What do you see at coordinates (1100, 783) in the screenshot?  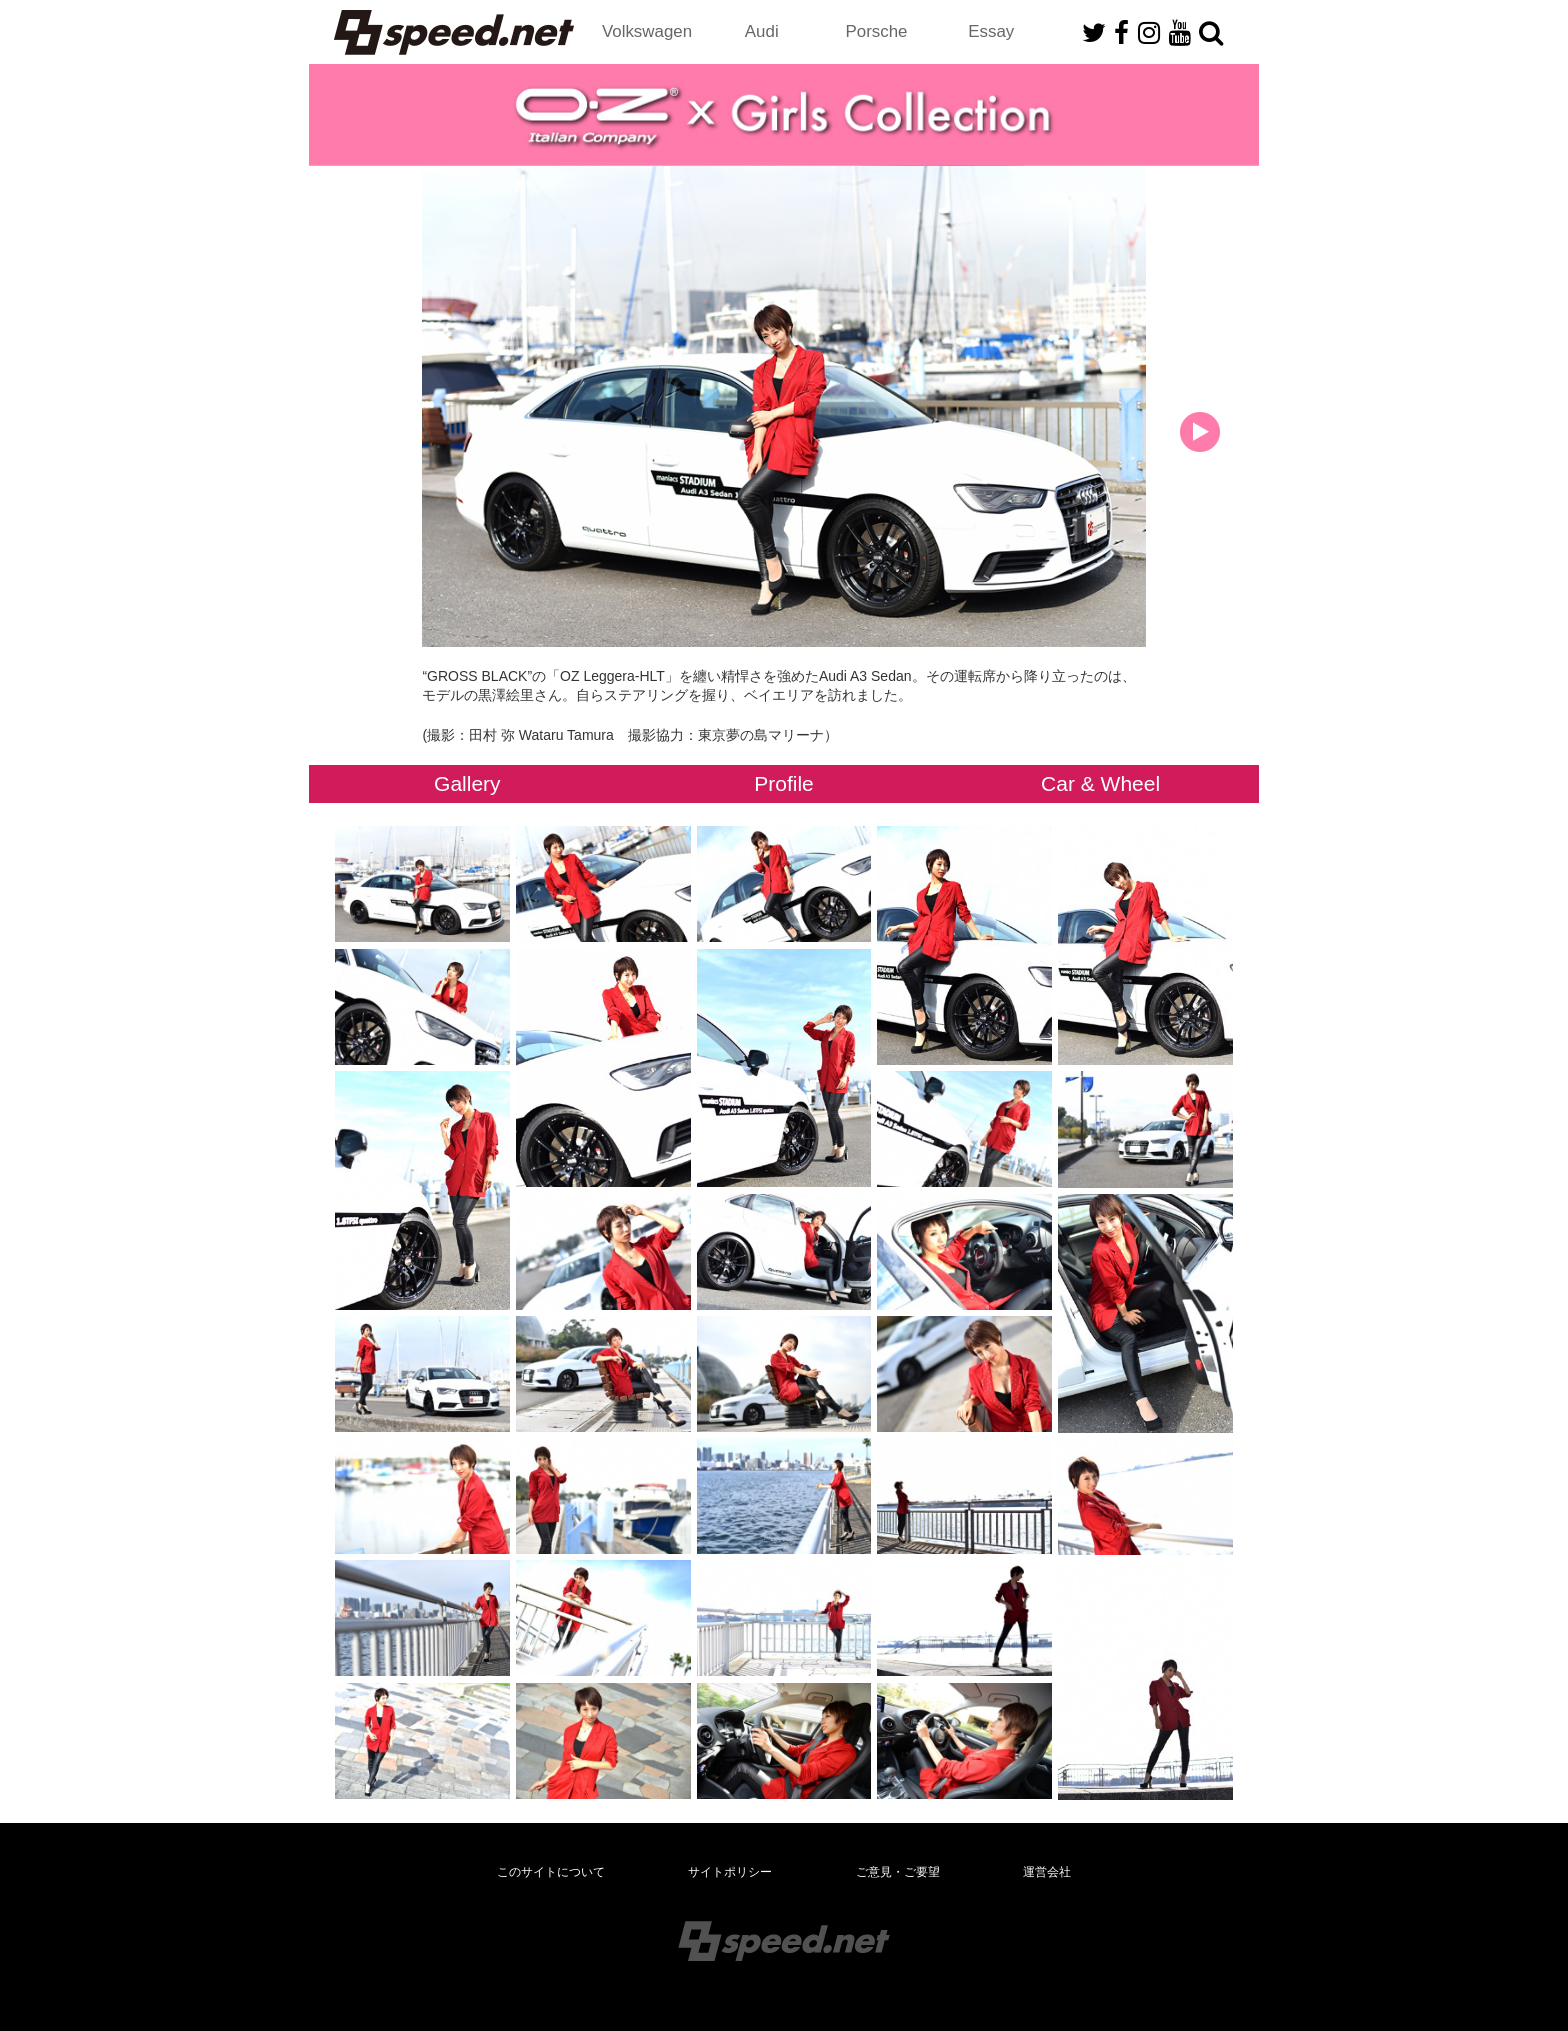 I see `Car & Wheel` at bounding box center [1100, 783].